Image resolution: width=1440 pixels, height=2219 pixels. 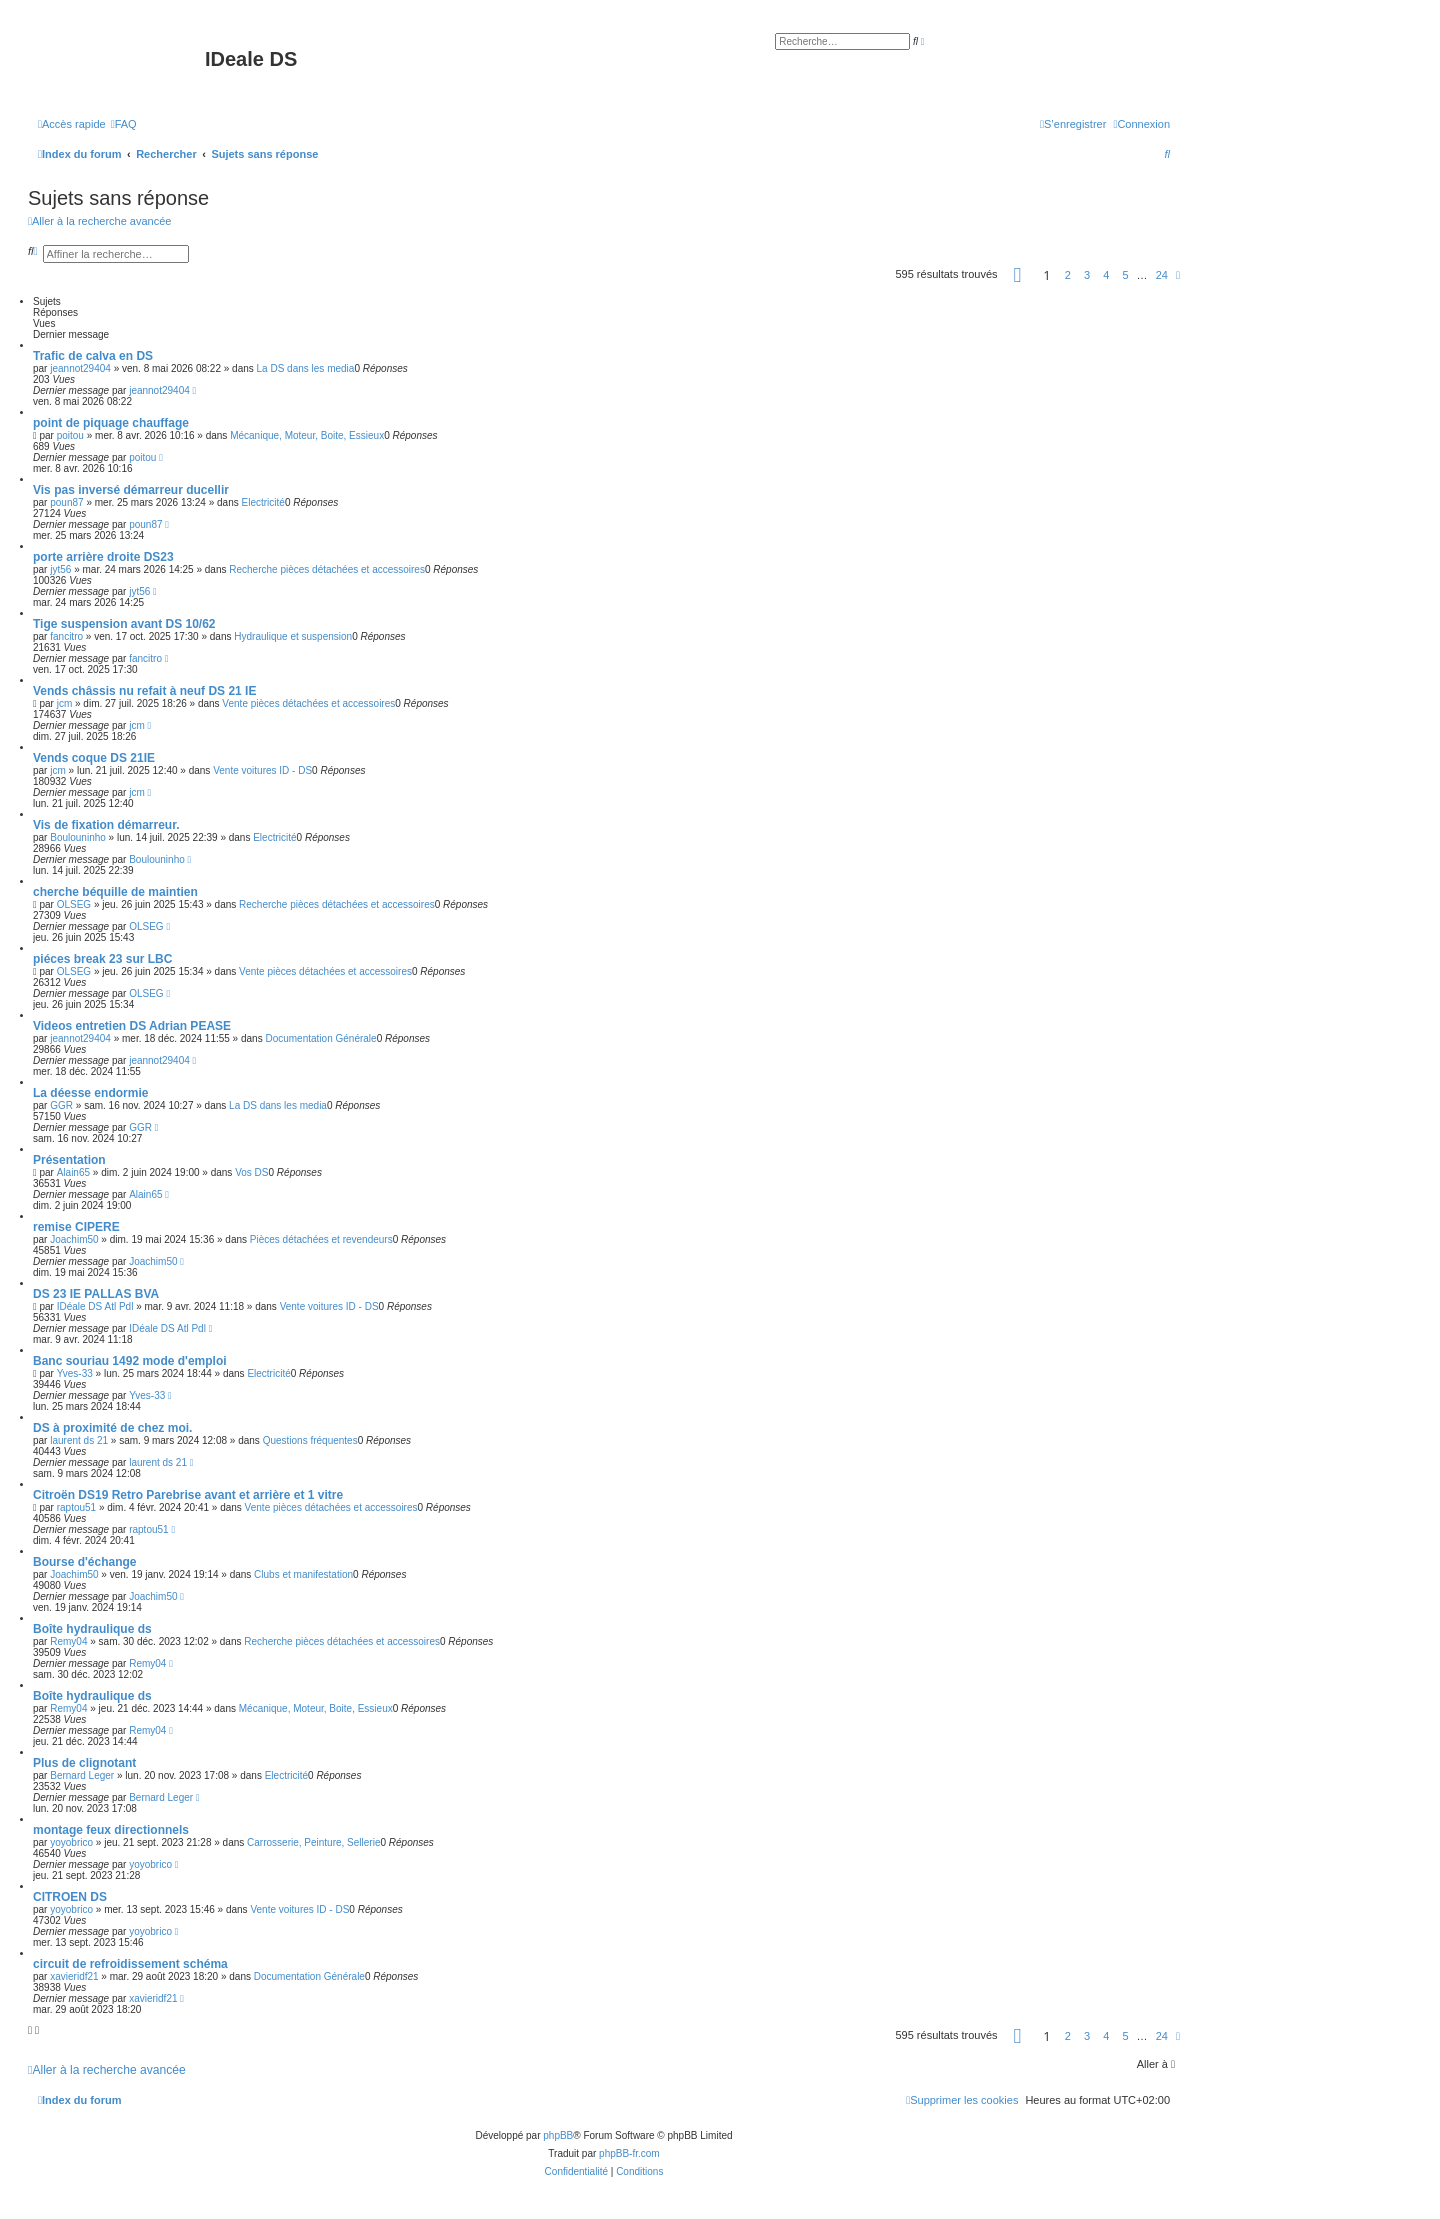 What do you see at coordinates (103, 557) in the screenshot?
I see `porte arrière droite DS23` at bounding box center [103, 557].